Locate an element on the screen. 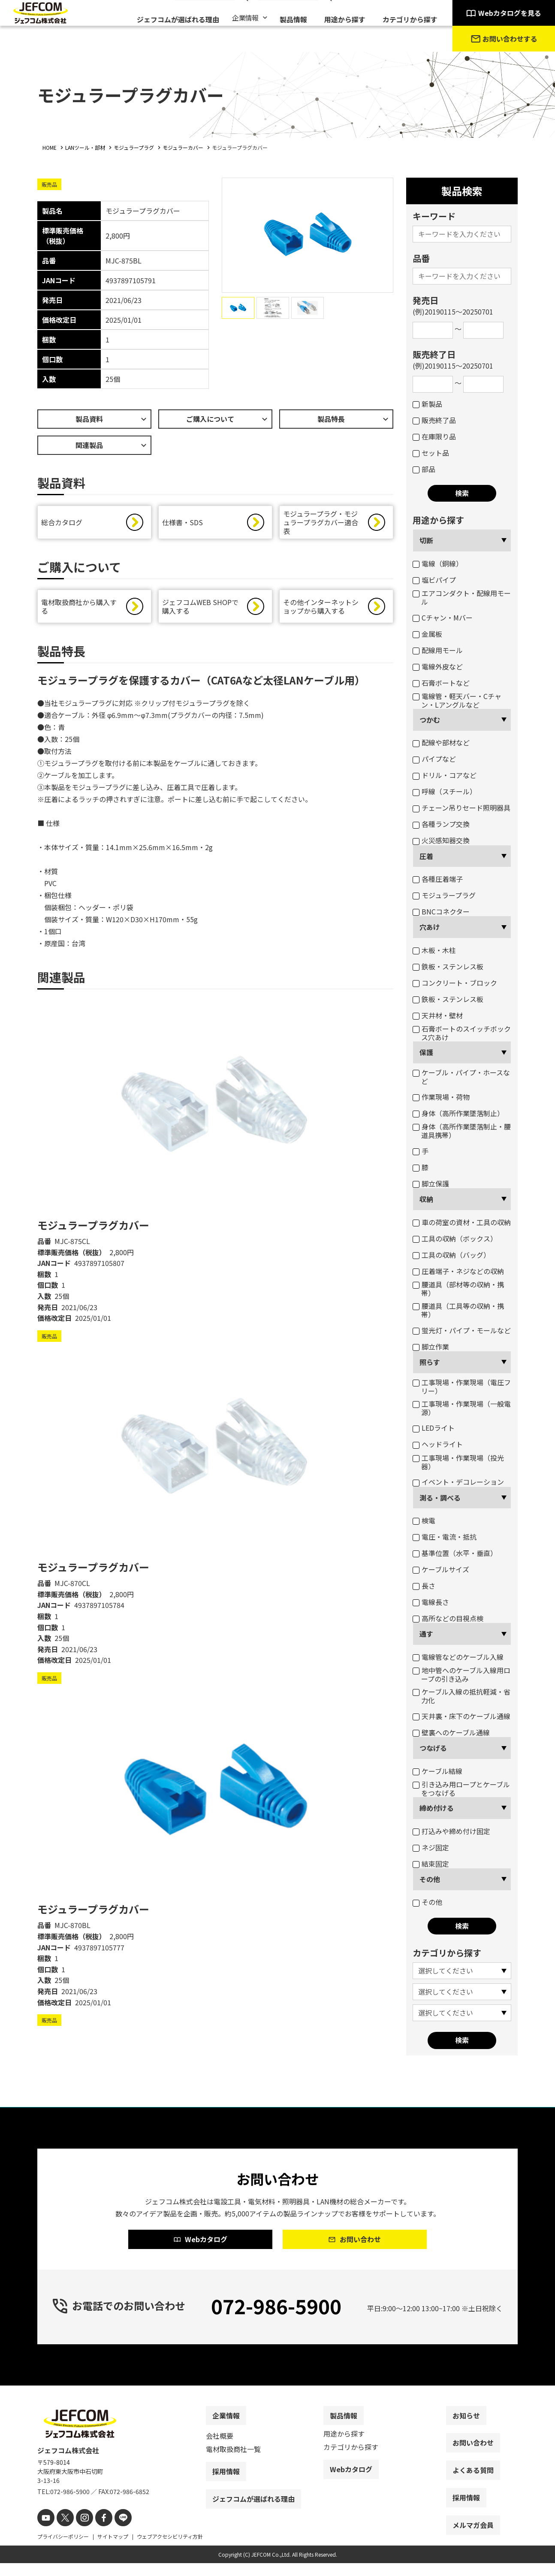 The image size is (555, 2576). 脚立保護 is located at coordinates (431, 1183).